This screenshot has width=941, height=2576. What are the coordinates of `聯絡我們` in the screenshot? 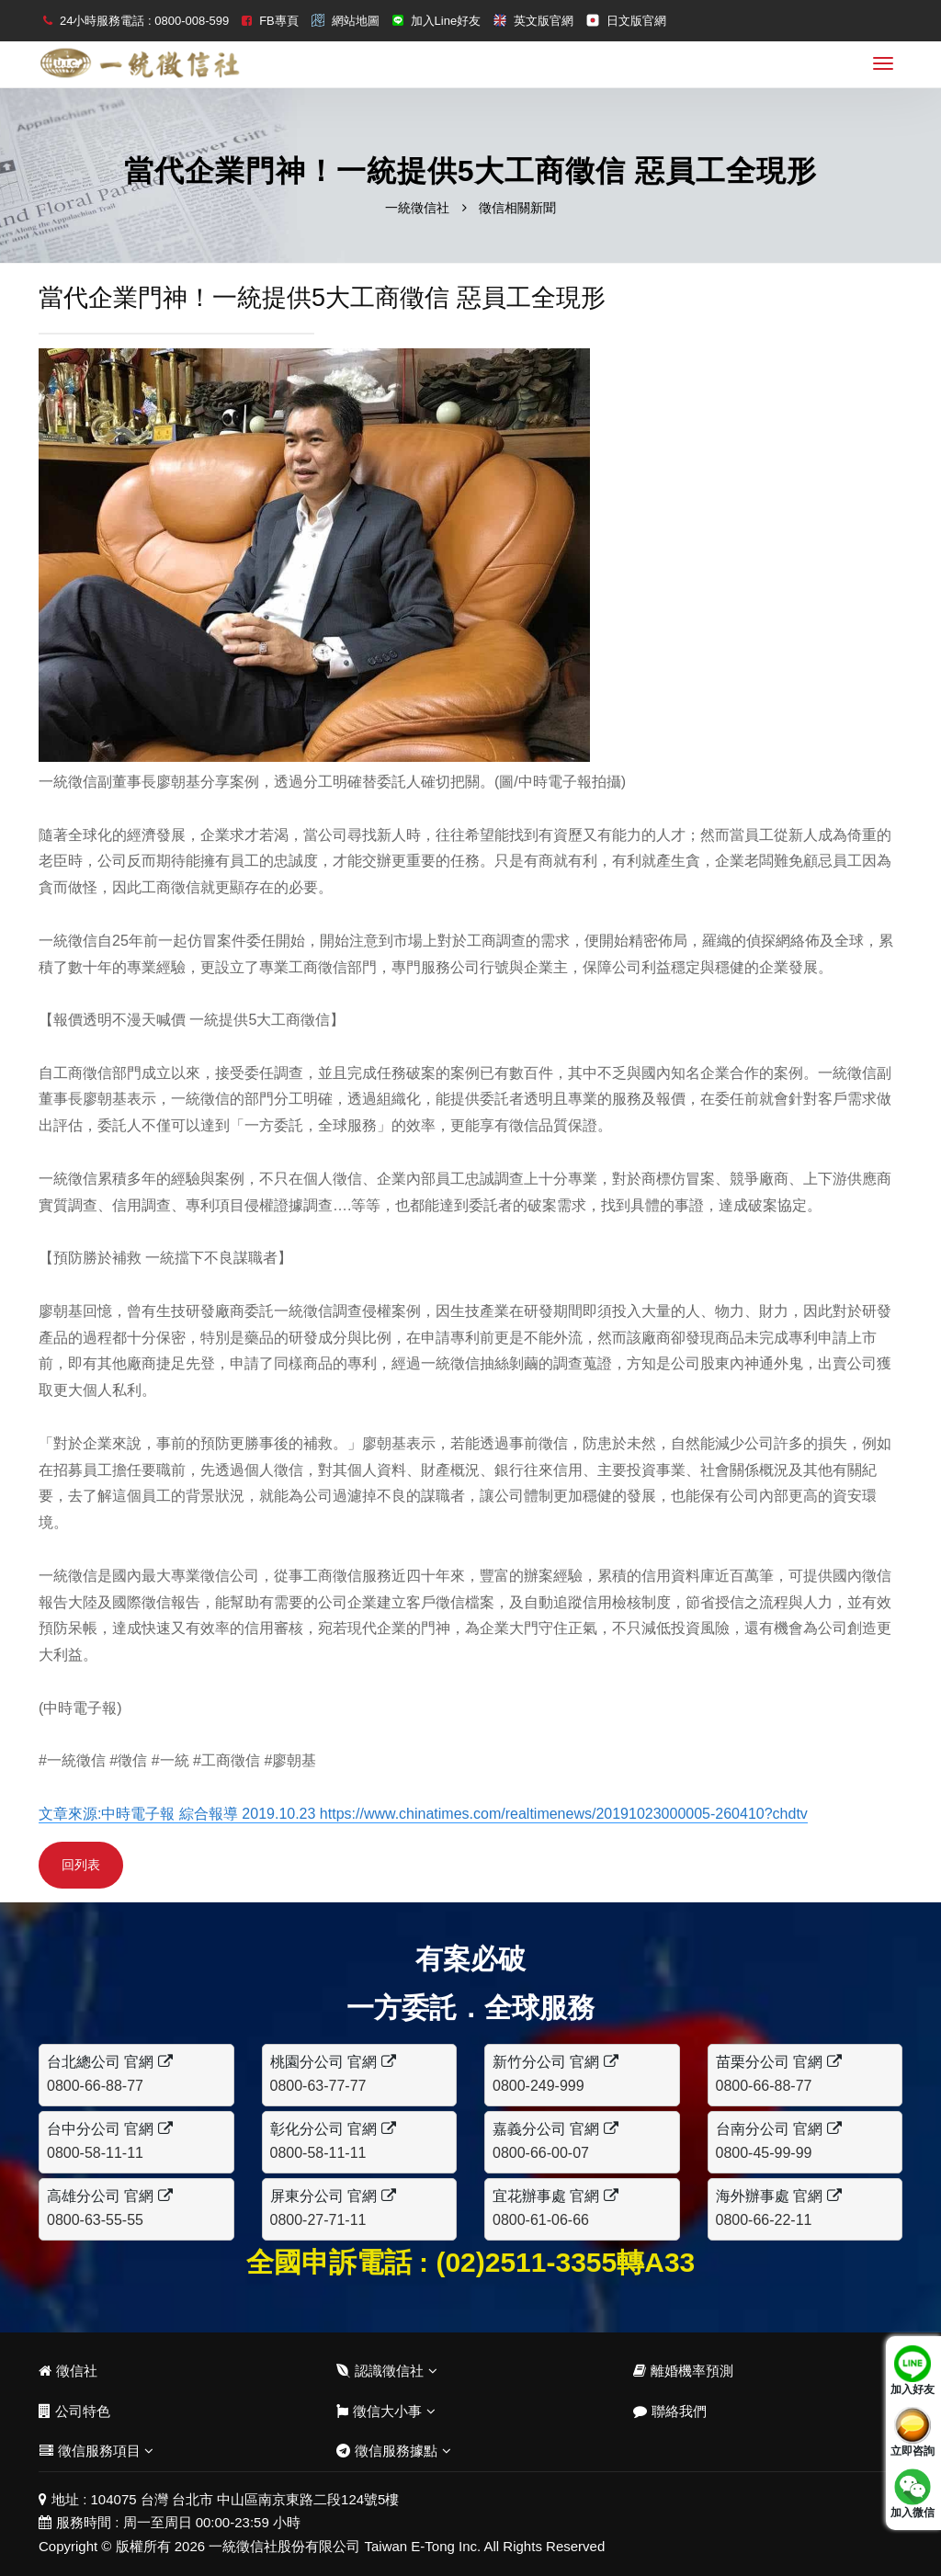 It's located at (670, 2411).